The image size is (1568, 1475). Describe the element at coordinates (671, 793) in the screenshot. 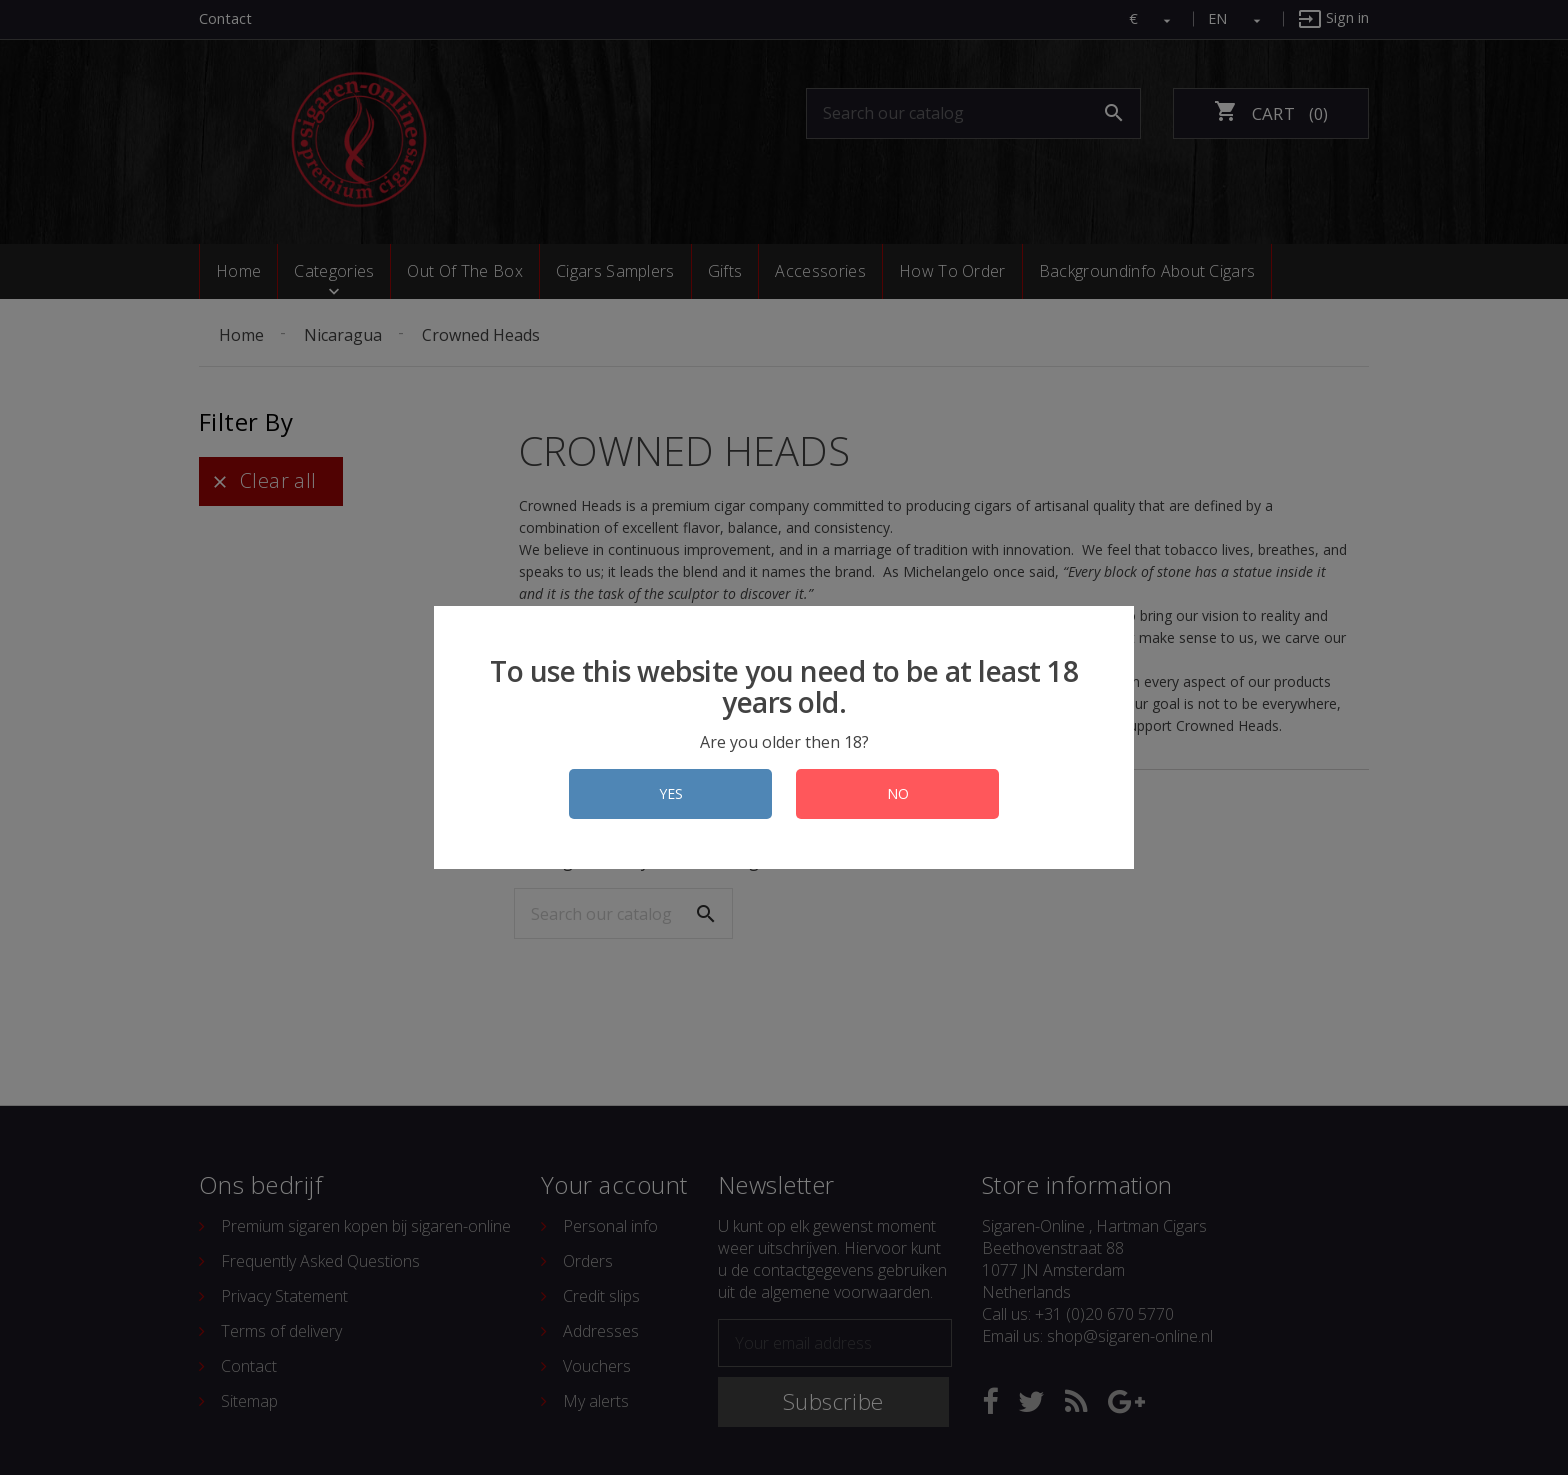

I see `YES` at that location.